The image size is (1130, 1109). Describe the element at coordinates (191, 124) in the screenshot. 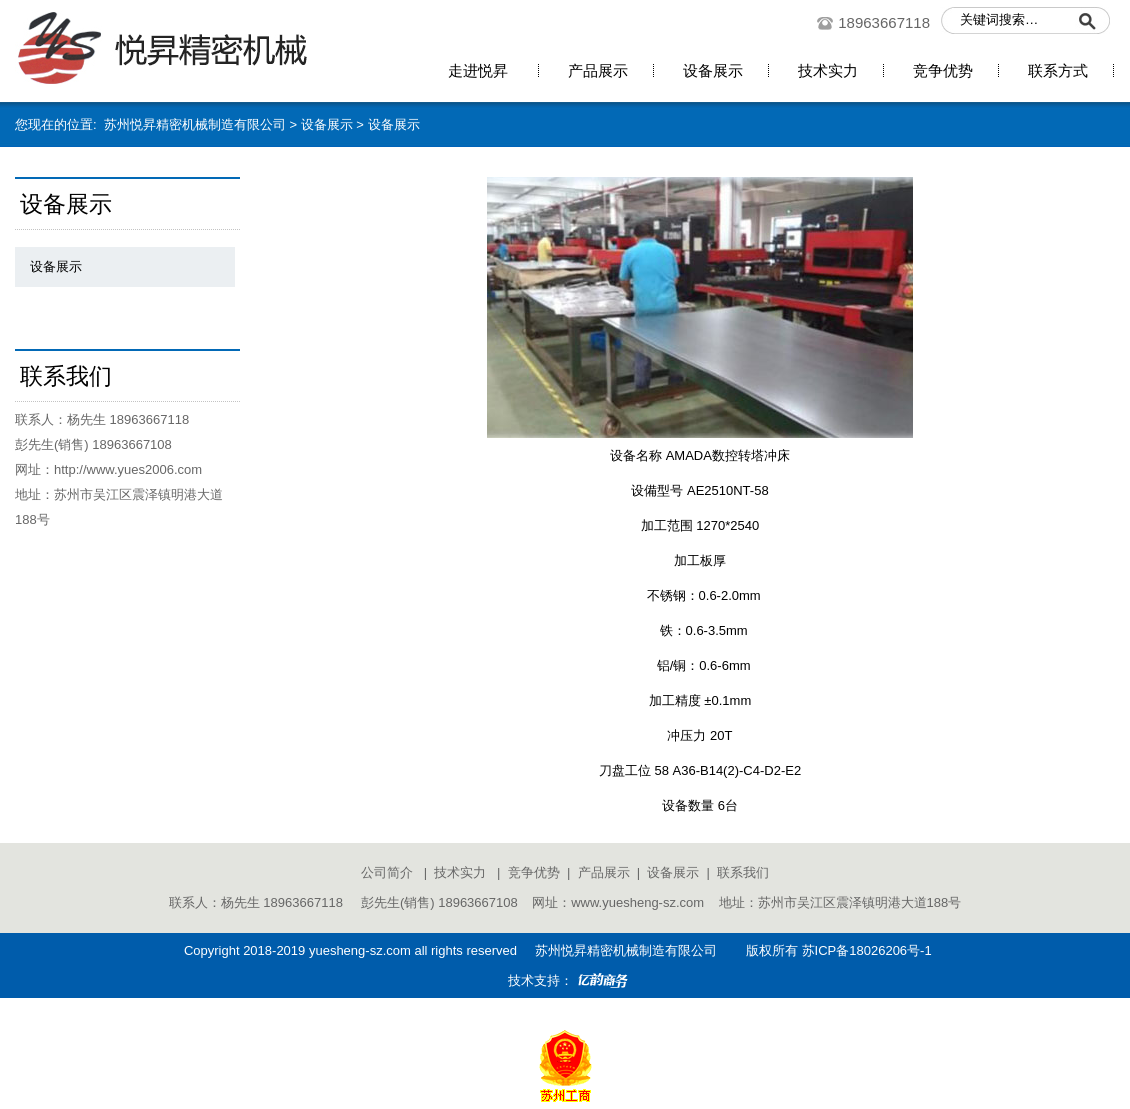

I see `苏州悦昇精密机械制造有限公司` at that location.